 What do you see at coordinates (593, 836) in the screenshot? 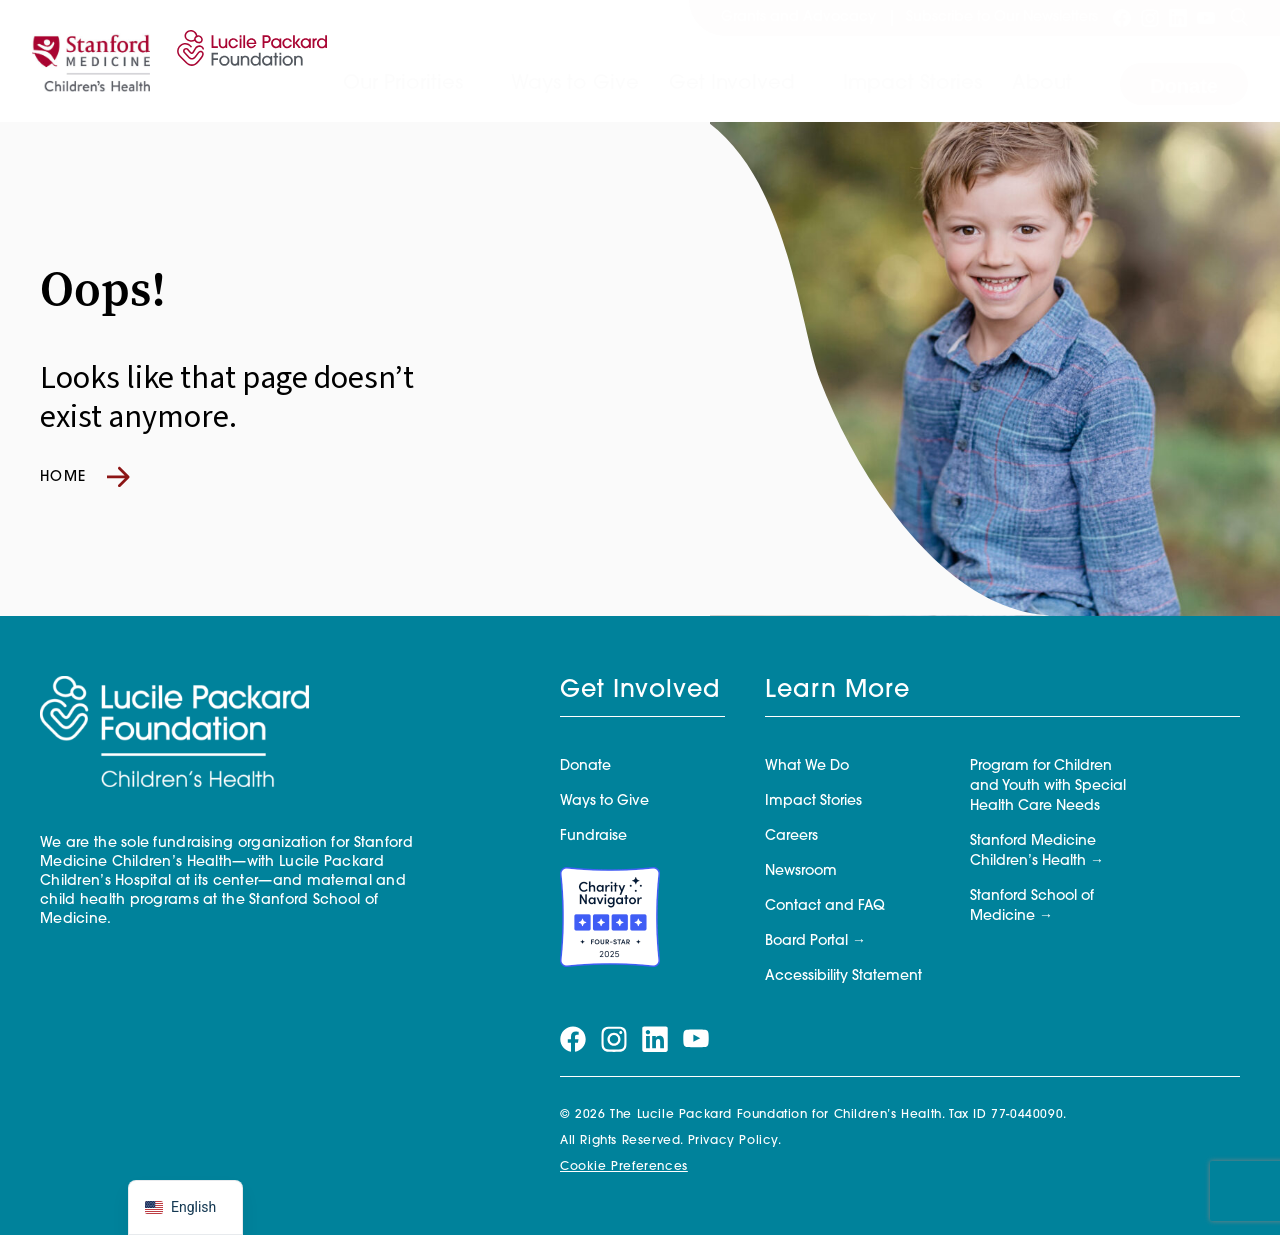
I see `Fundraise` at bounding box center [593, 836].